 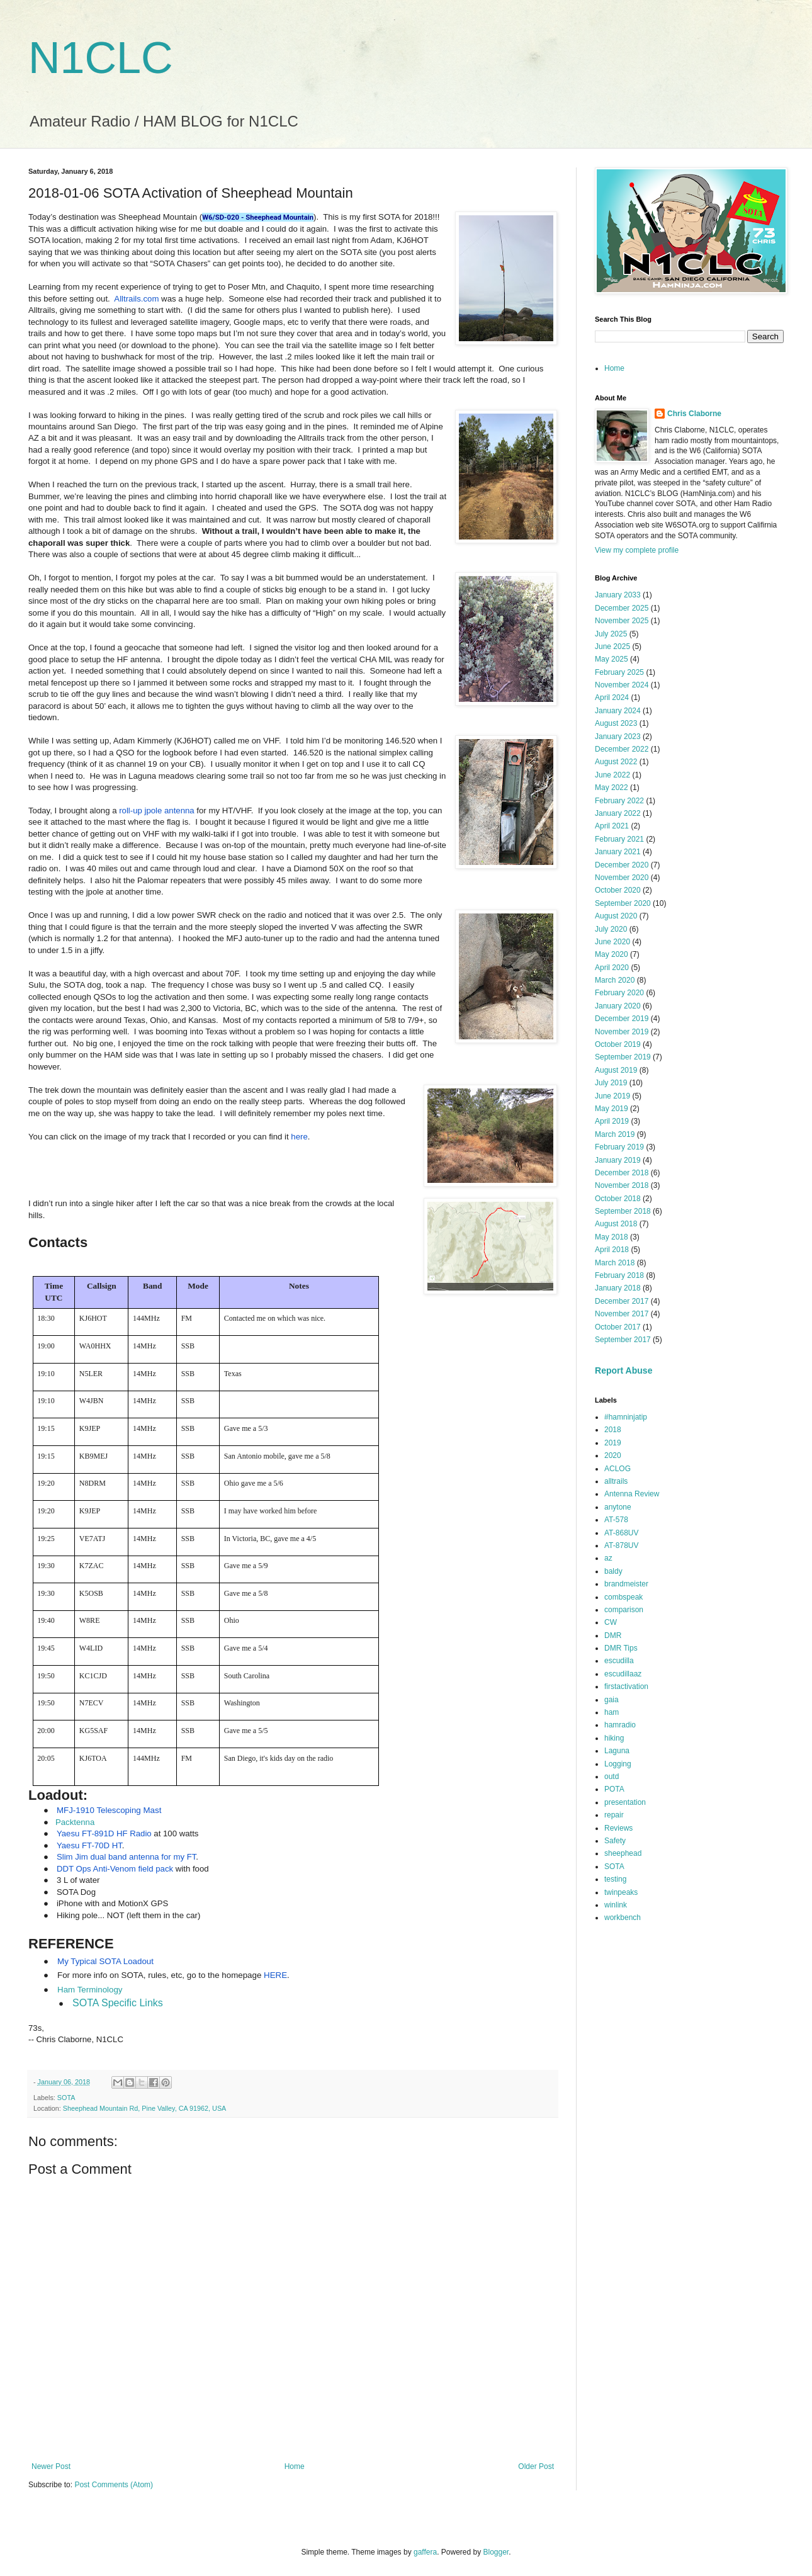 What do you see at coordinates (617, 1507) in the screenshot?
I see `anytone` at bounding box center [617, 1507].